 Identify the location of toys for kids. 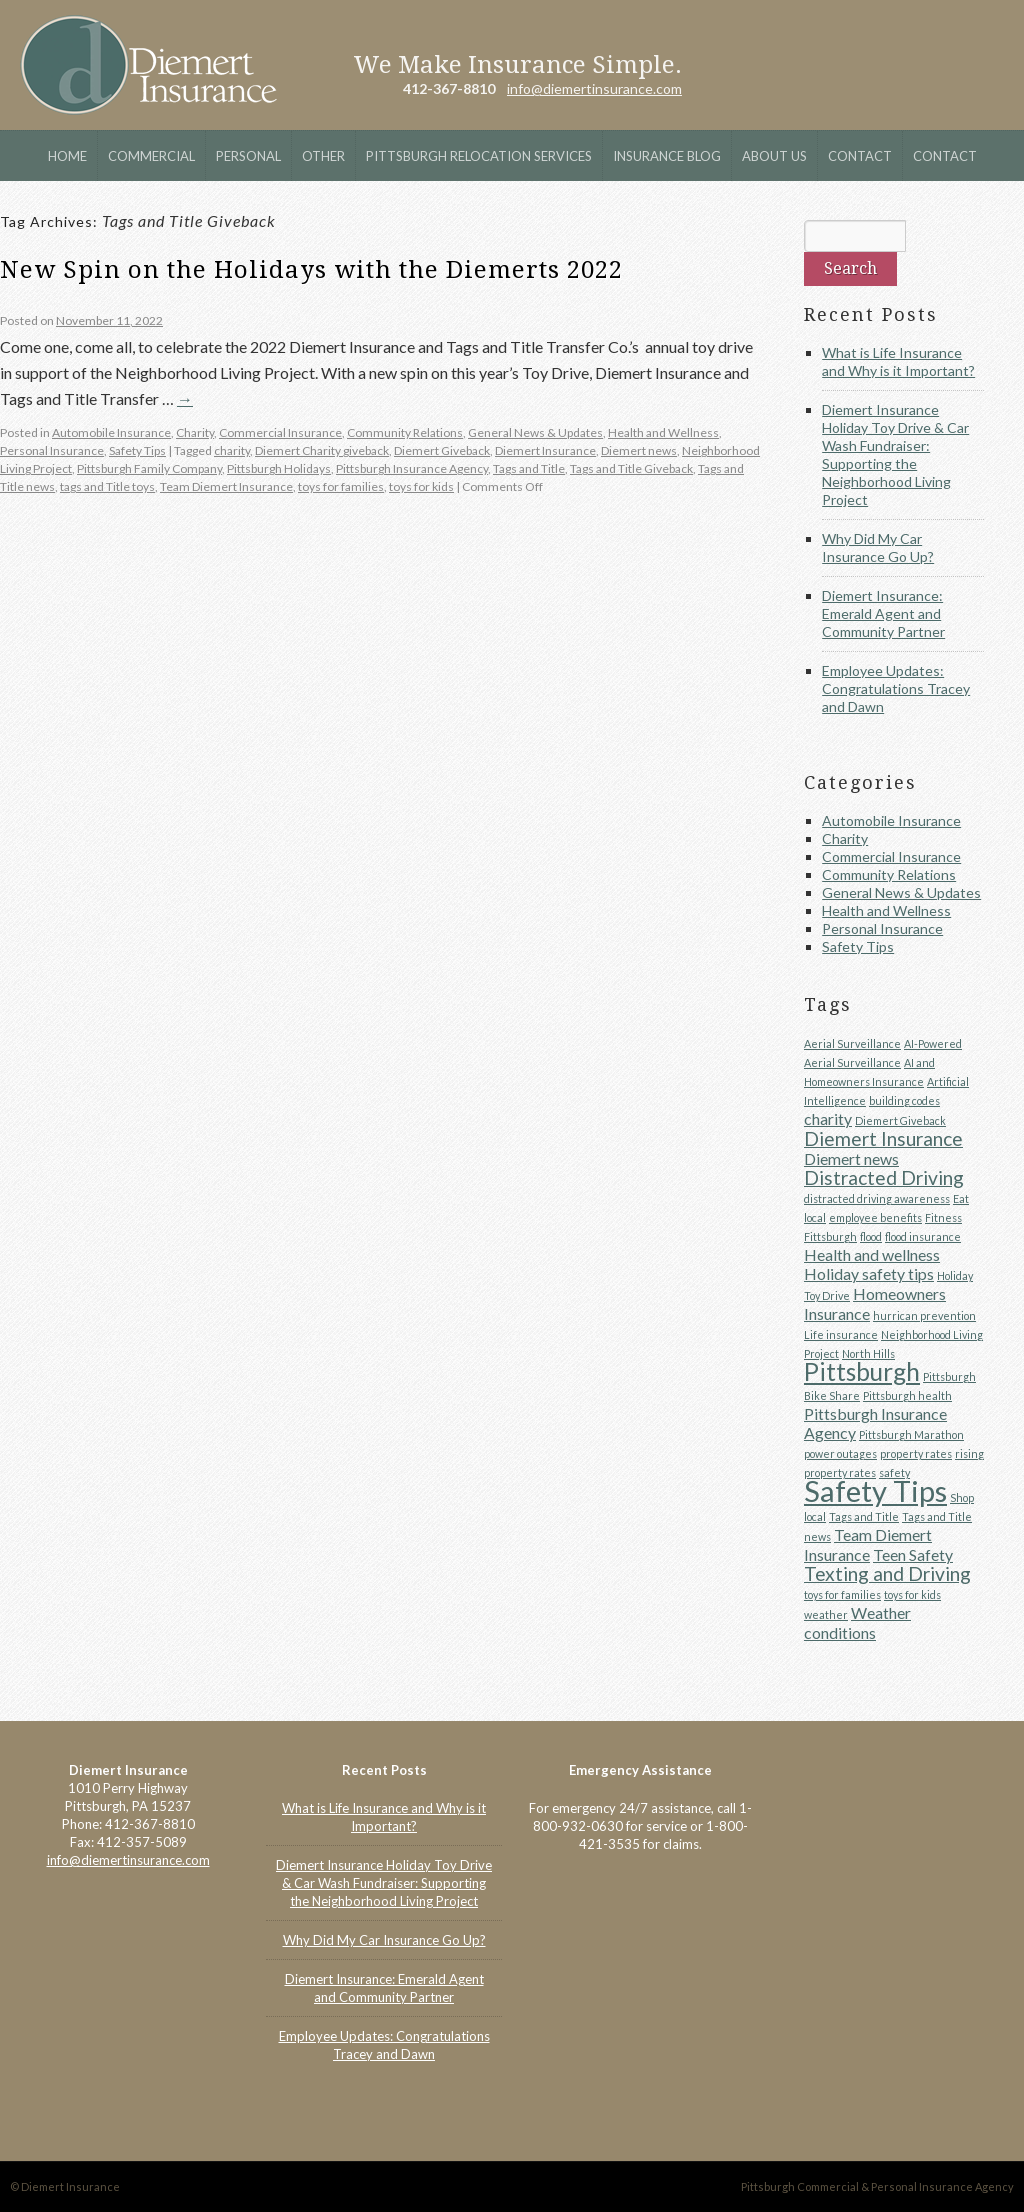
(421, 486).